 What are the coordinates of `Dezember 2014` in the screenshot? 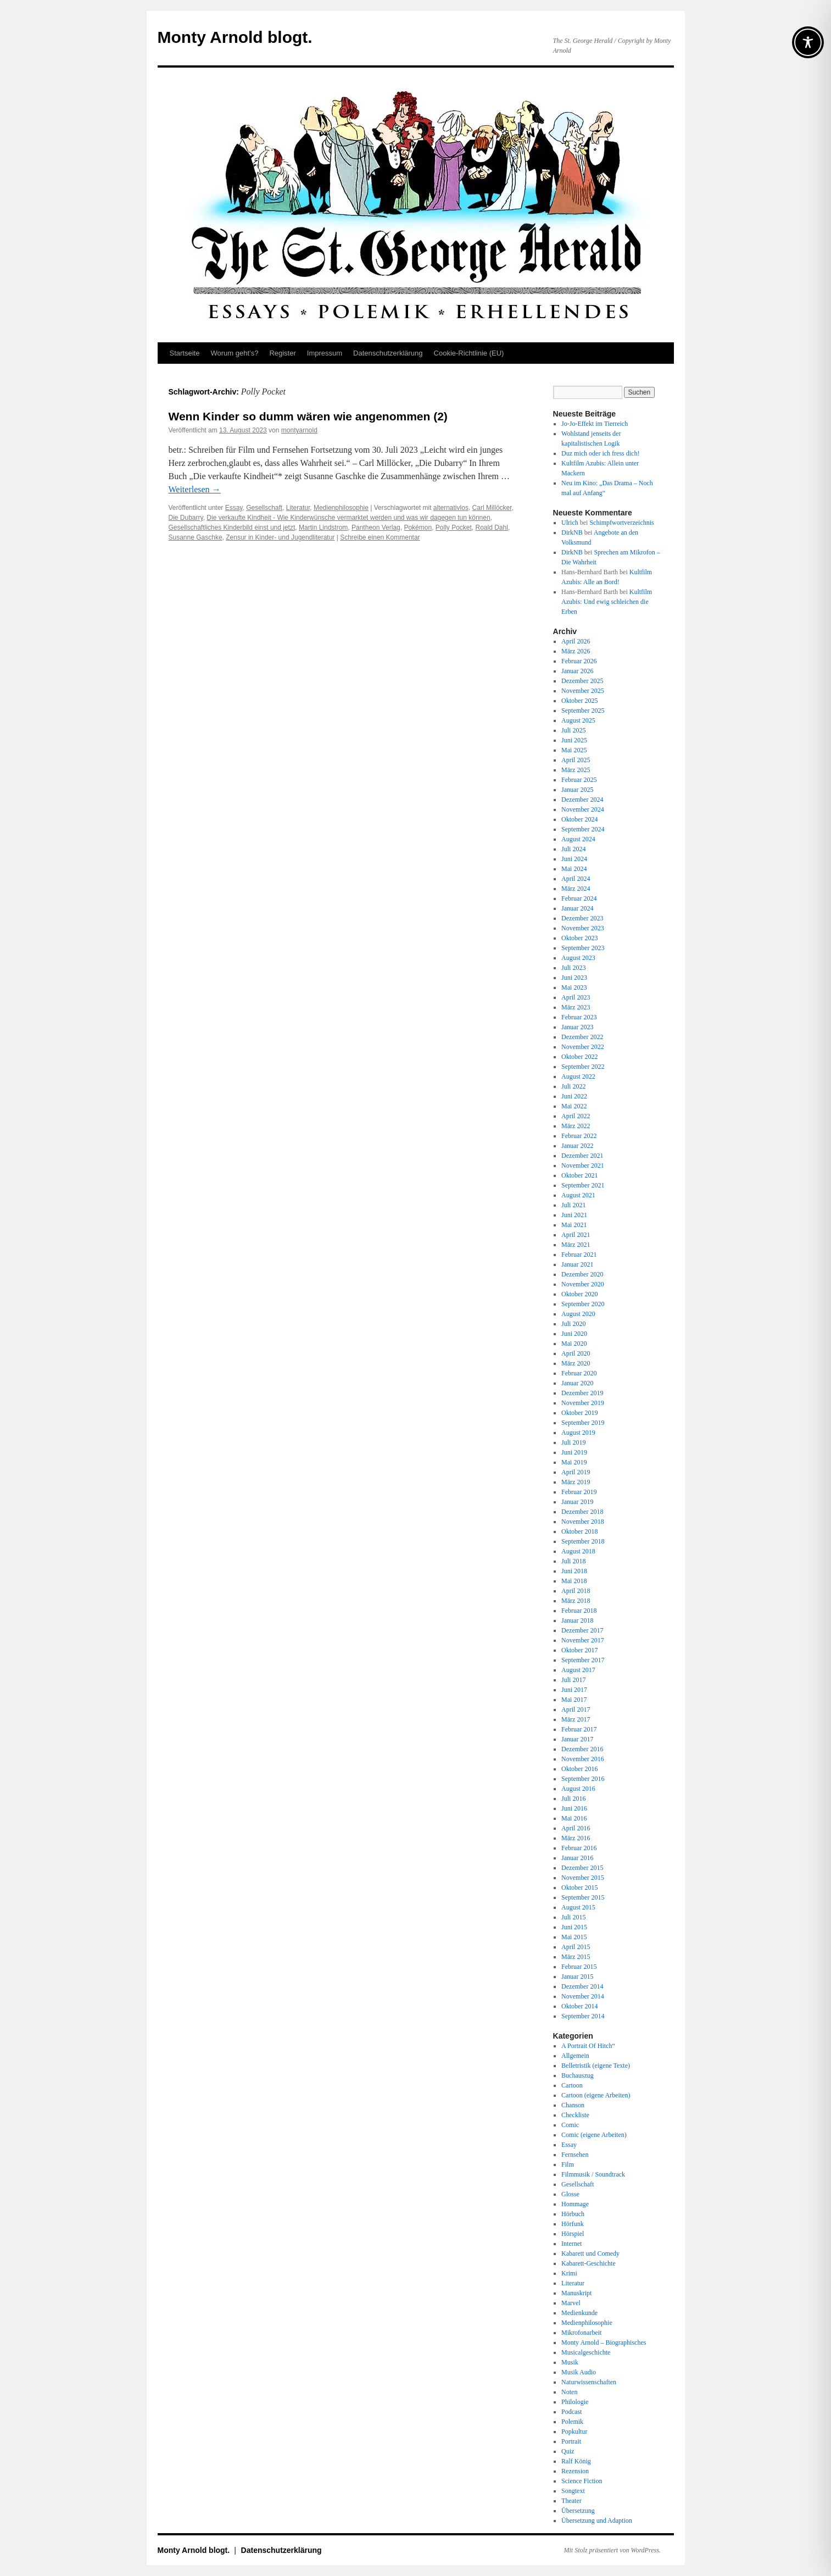 It's located at (582, 1986).